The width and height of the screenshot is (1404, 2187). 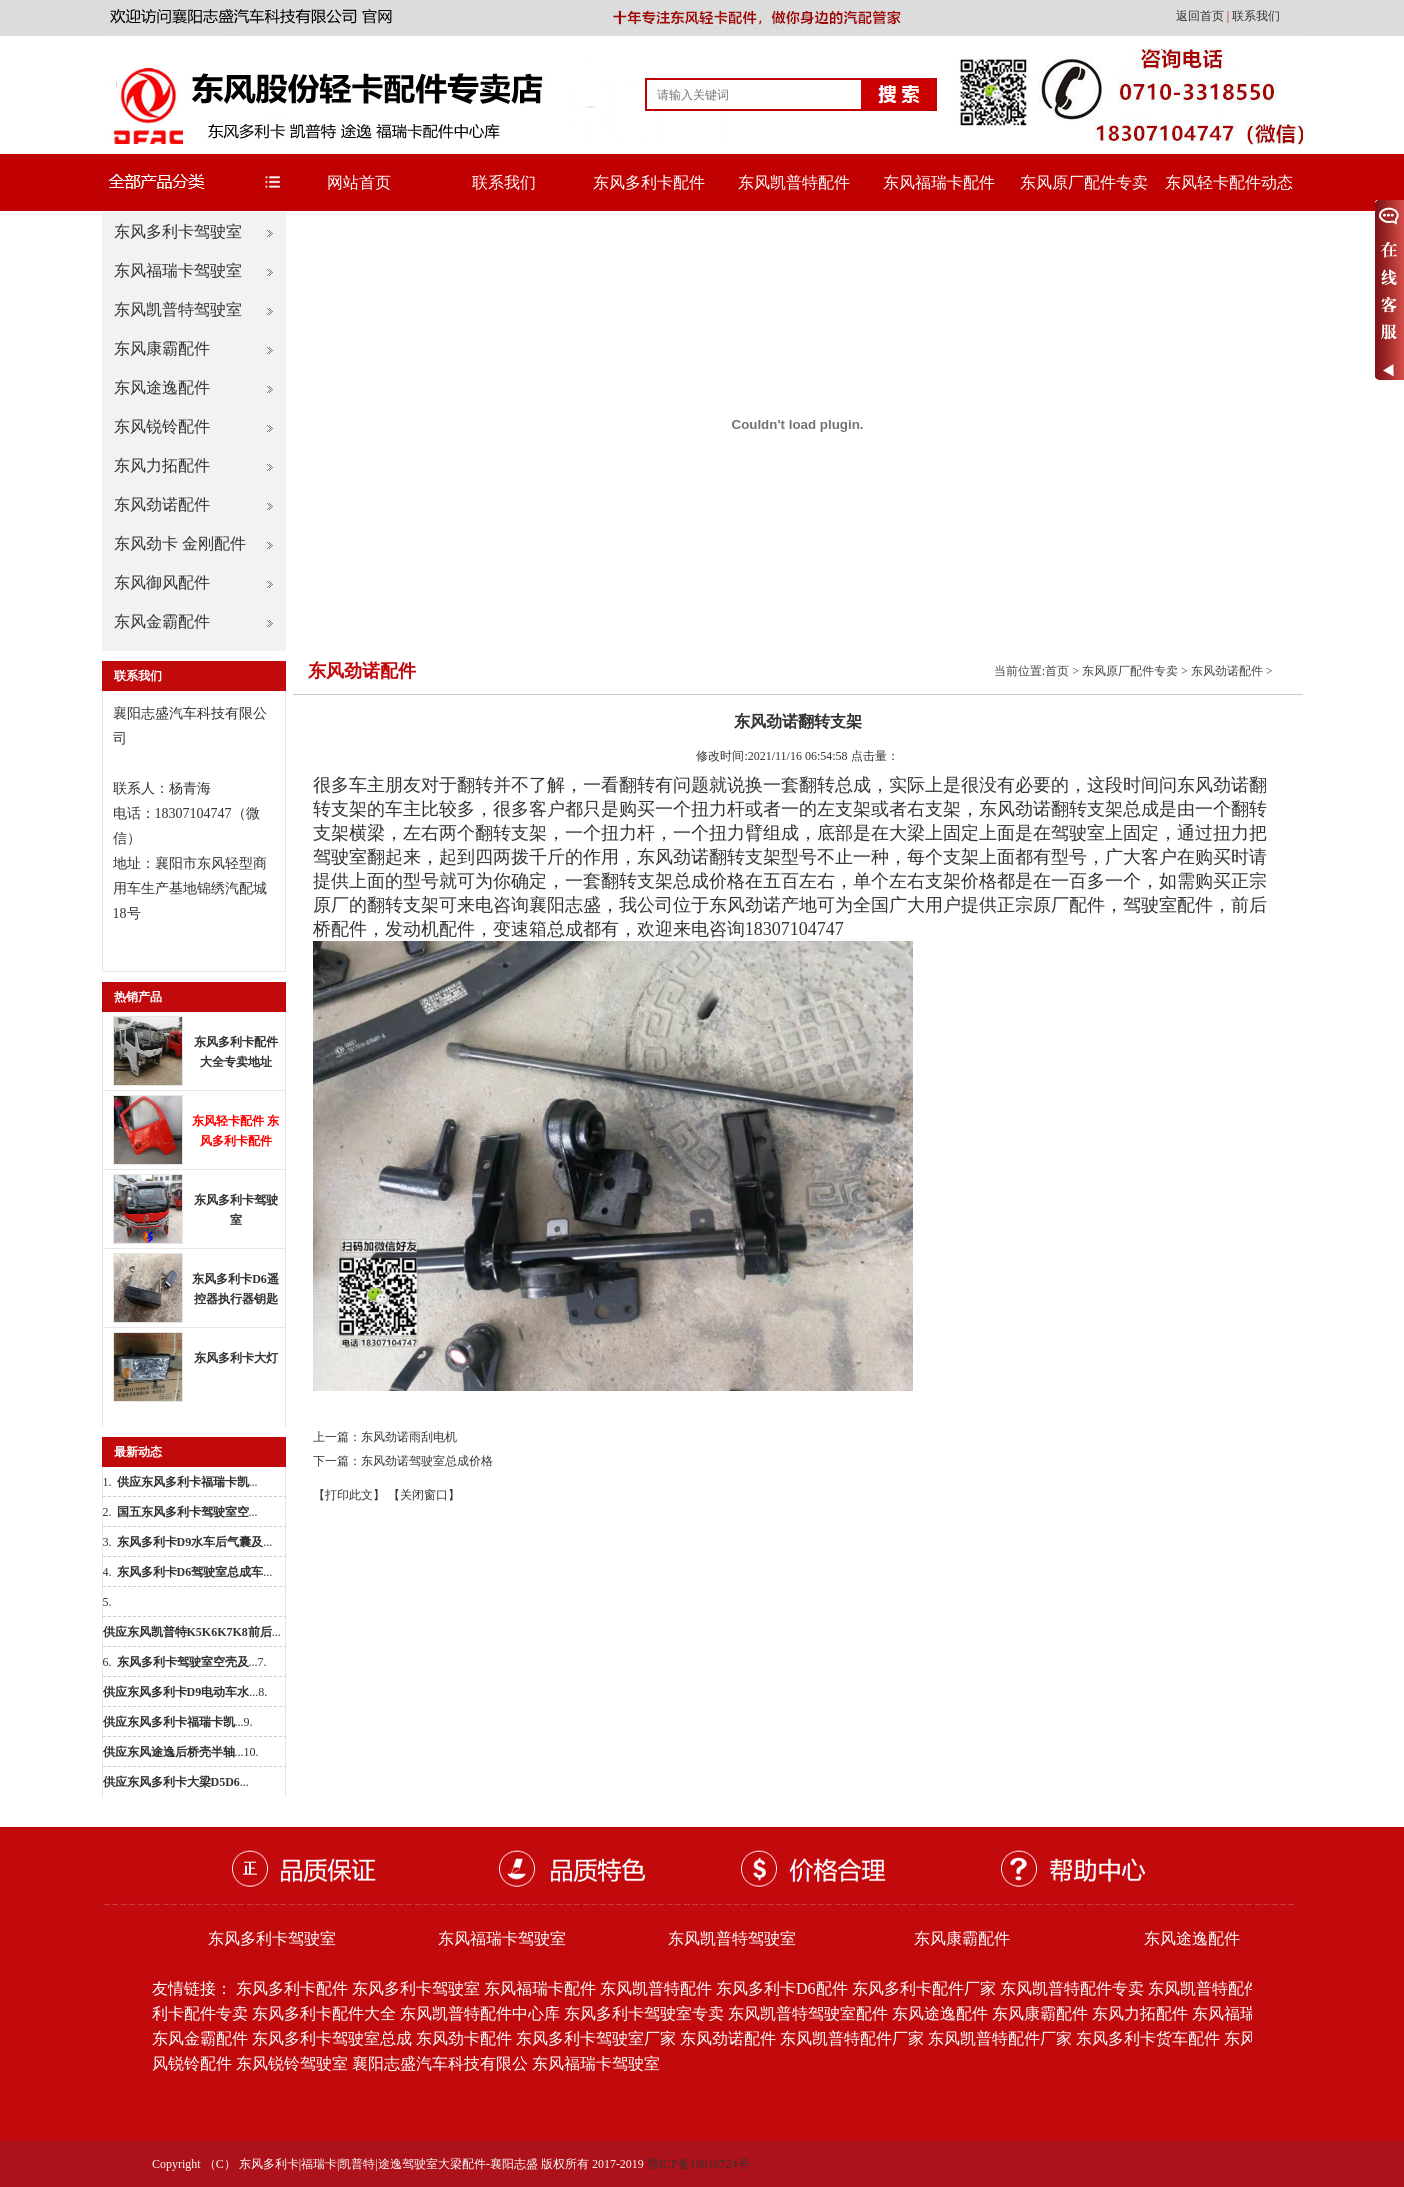 I want to click on 东风劲卡 金刚配件, so click(x=180, y=543).